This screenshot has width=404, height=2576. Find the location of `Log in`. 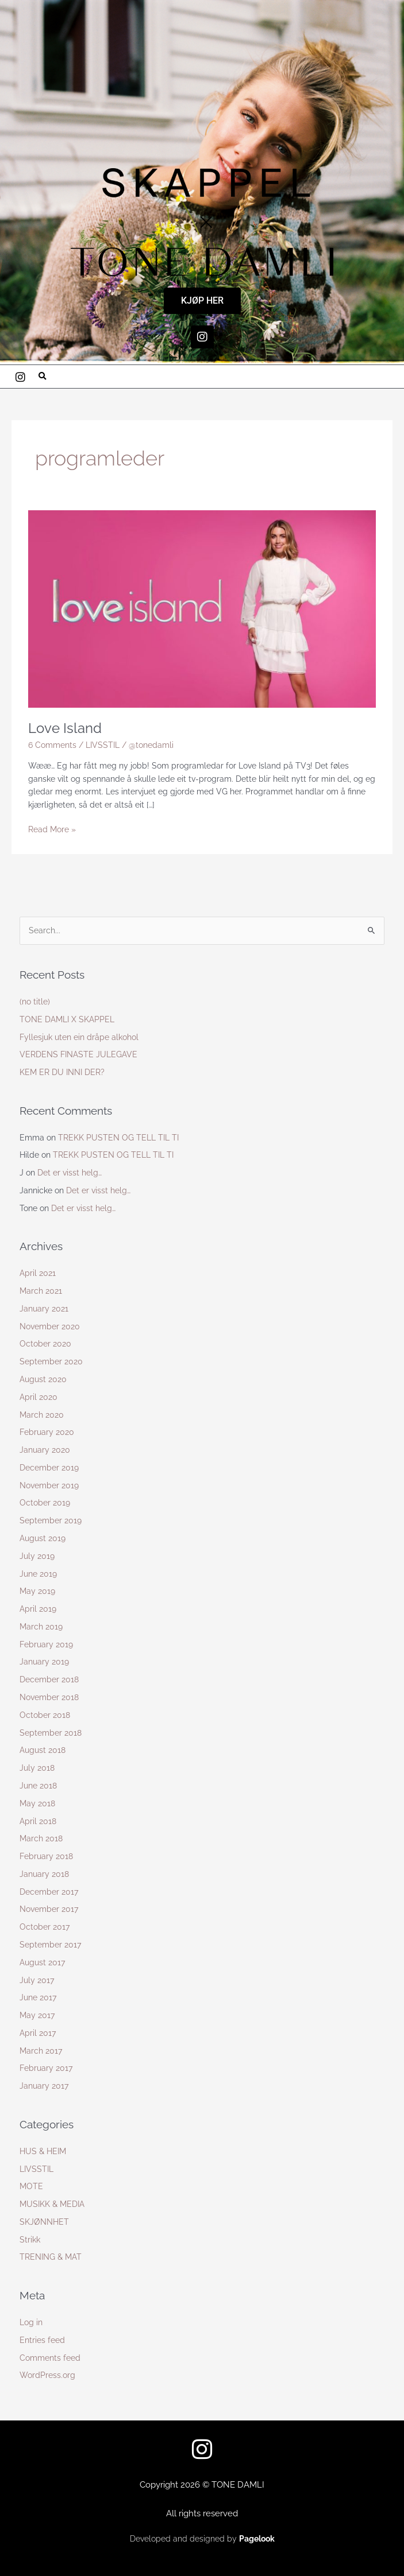

Log in is located at coordinates (31, 2322).